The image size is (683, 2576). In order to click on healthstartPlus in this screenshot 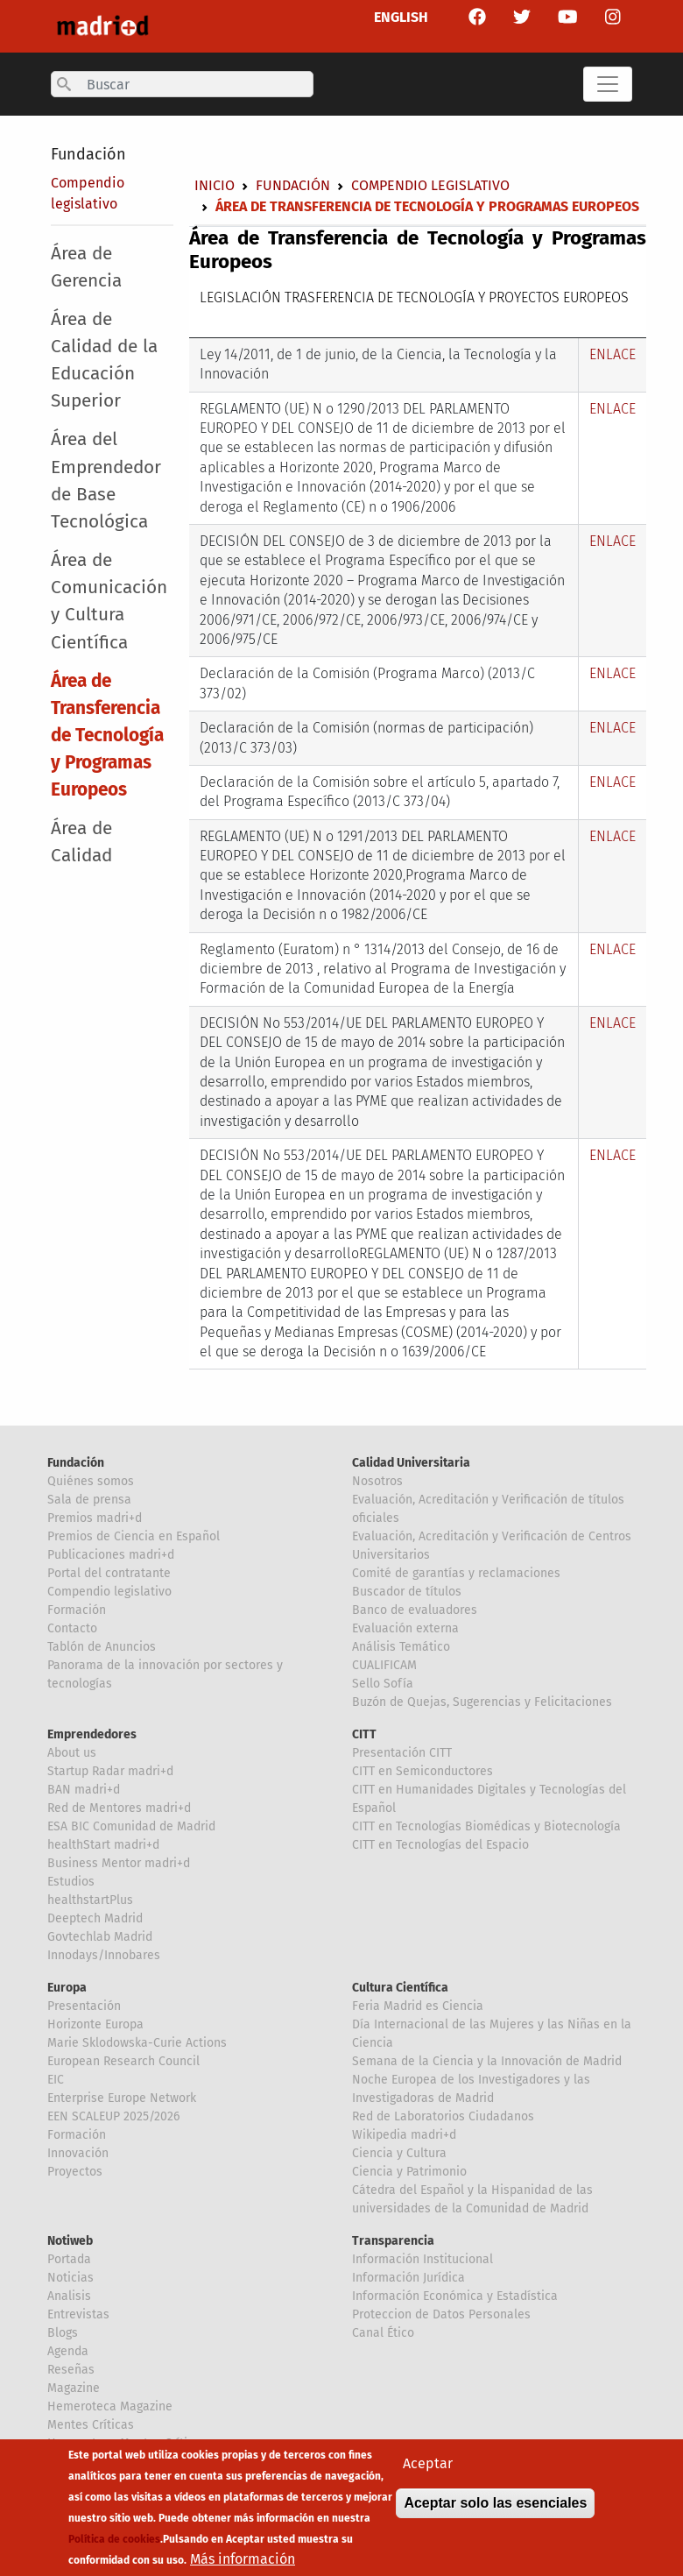, I will do `click(90, 1900)`.